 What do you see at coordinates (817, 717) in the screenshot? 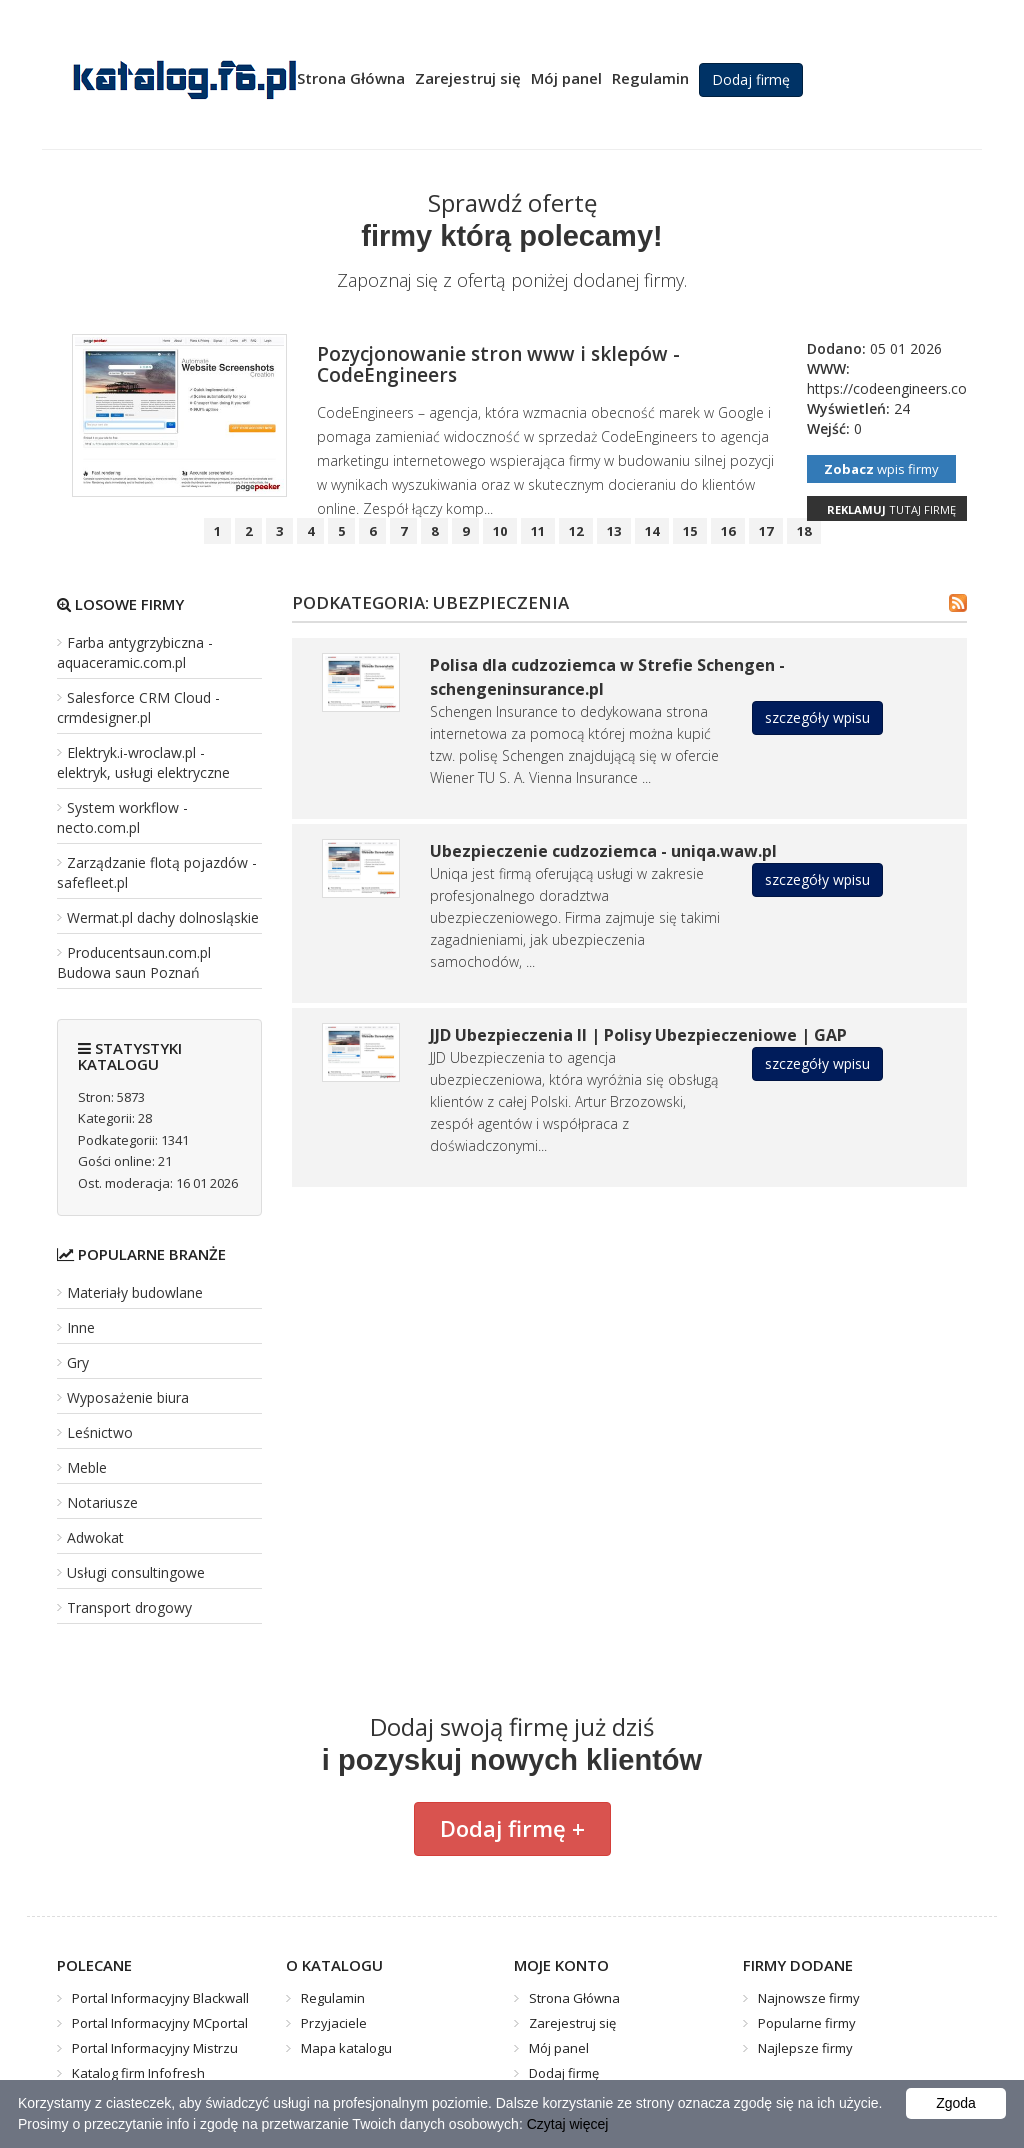
I see `szczegóły wpisu` at bounding box center [817, 717].